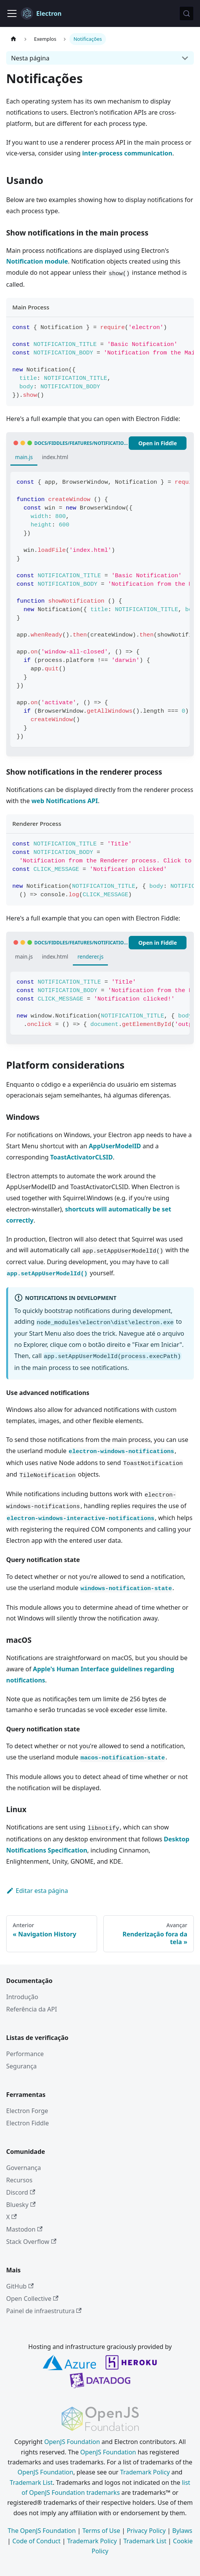 This screenshot has height=2576, width=200. What do you see at coordinates (27, 2123) in the screenshot?
I see `Electron Fiddle` at bounding box center [27, 2123].